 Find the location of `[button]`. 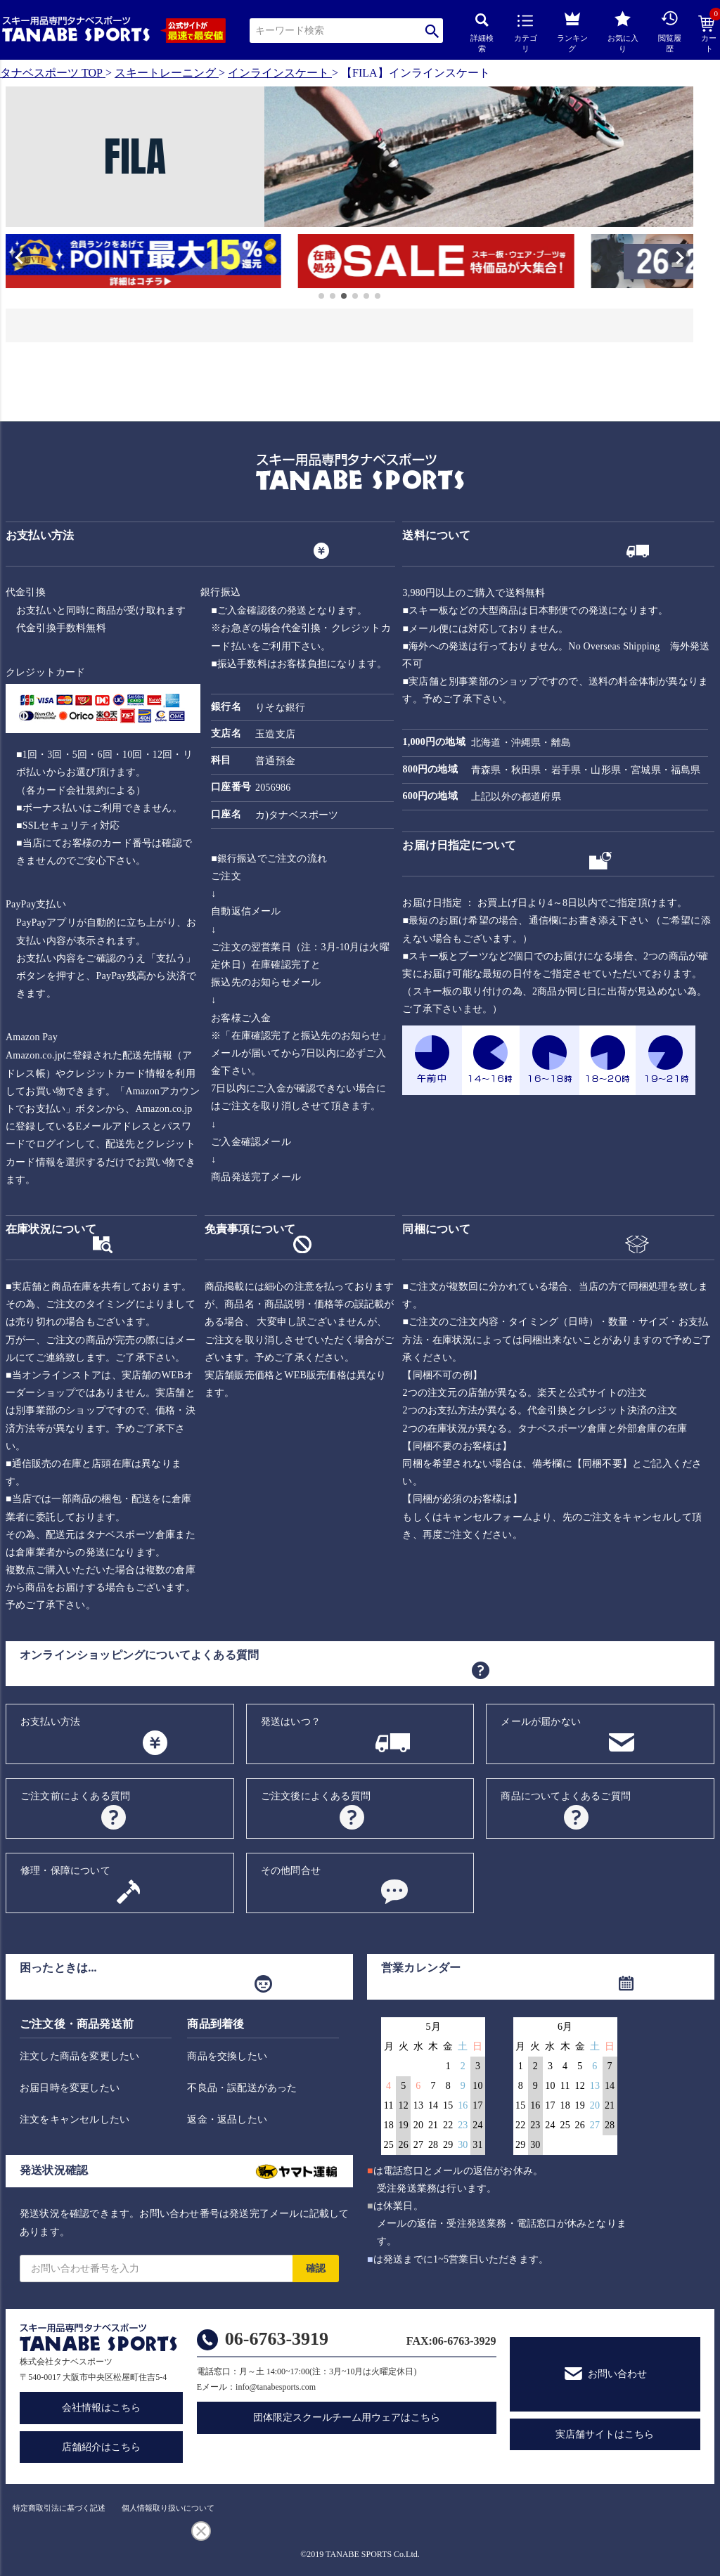

[button] is located at coordinates (12, 262).